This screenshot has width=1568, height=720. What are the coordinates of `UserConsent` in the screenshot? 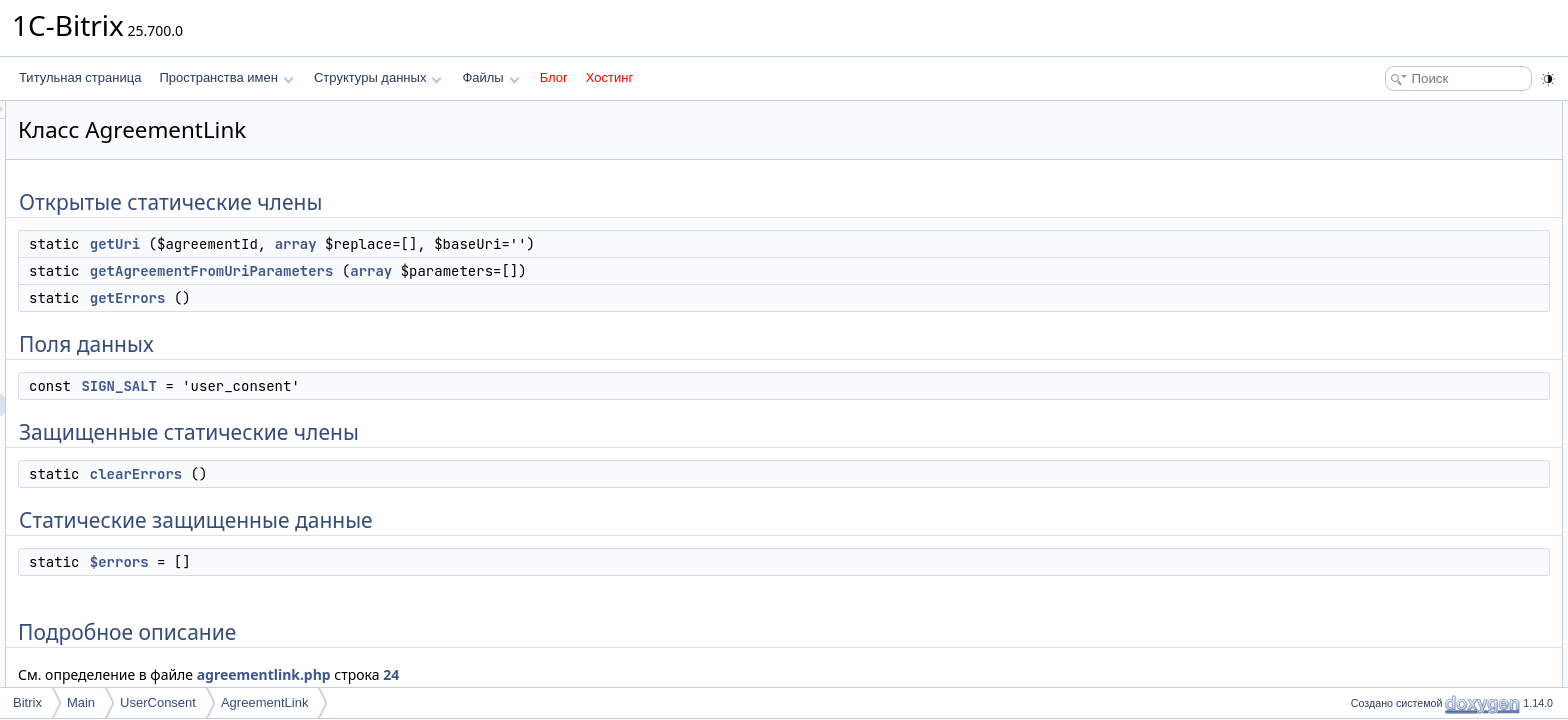 It's located at (158, 702).